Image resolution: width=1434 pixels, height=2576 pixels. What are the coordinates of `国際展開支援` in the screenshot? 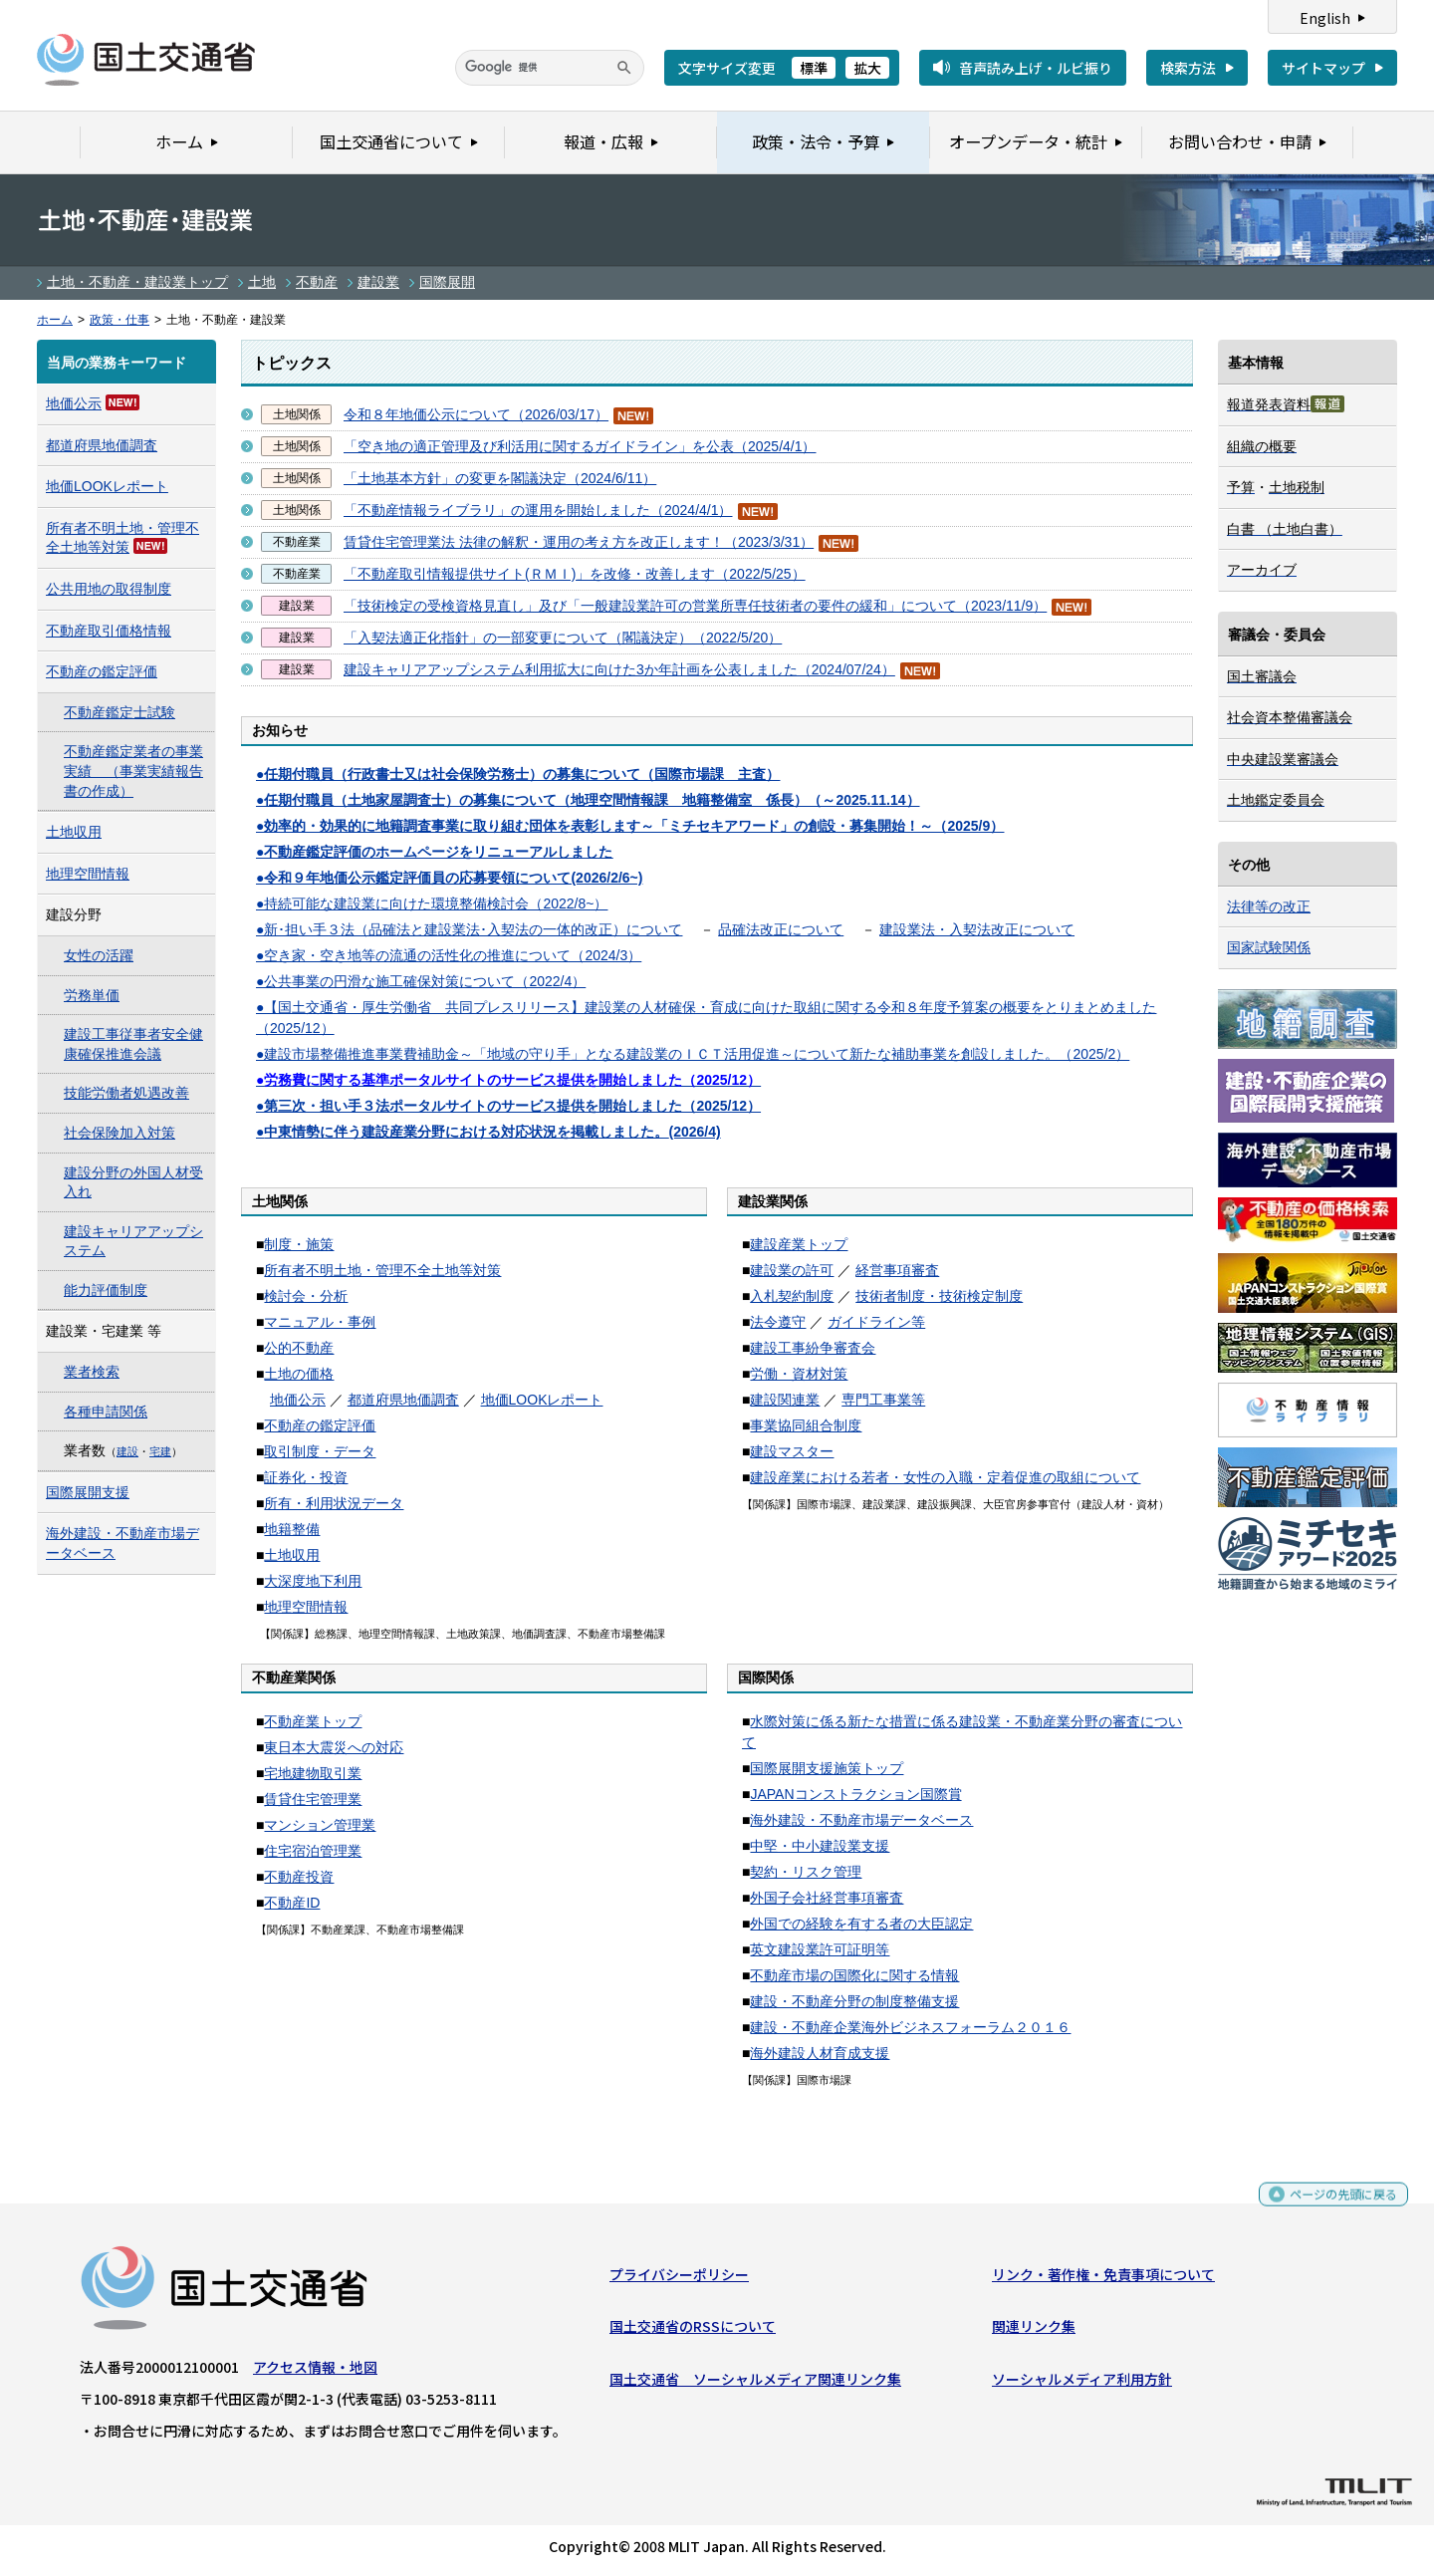 It's located at (87, 1492).